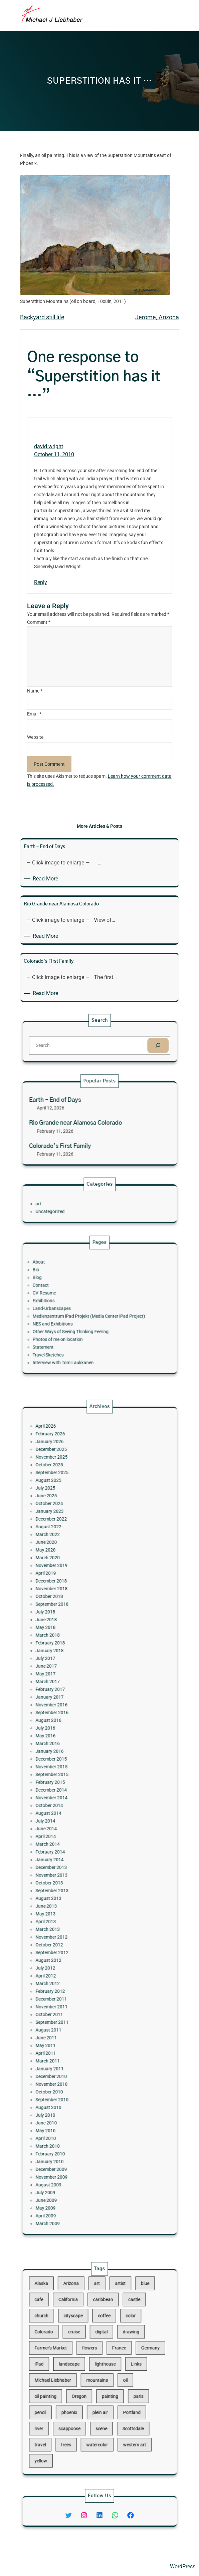 The image size is (199, 2576). I want to click on May 2013, so click(71, 1869).